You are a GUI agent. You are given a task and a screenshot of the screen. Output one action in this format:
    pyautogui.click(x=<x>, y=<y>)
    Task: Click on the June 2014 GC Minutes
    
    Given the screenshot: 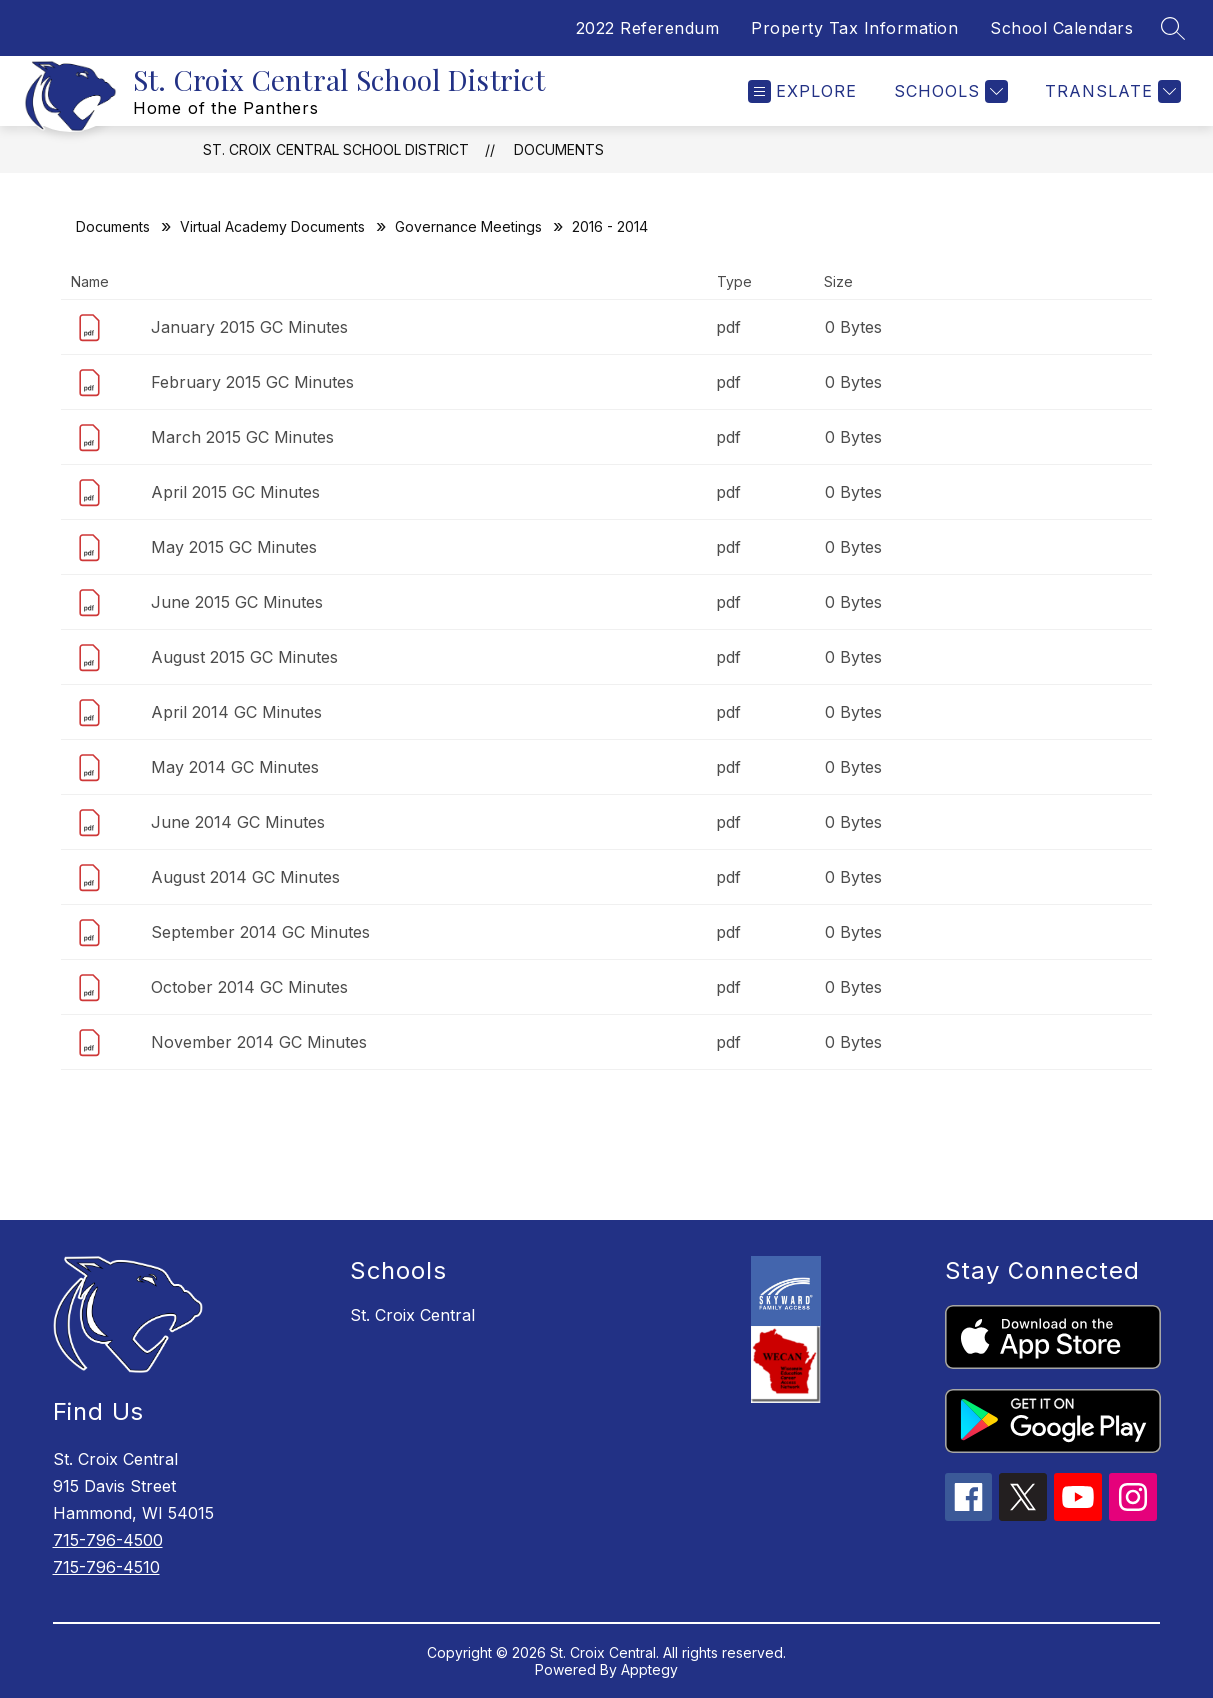 What is the action you would take?
    pyautogui.click(x=238, y=822)
    